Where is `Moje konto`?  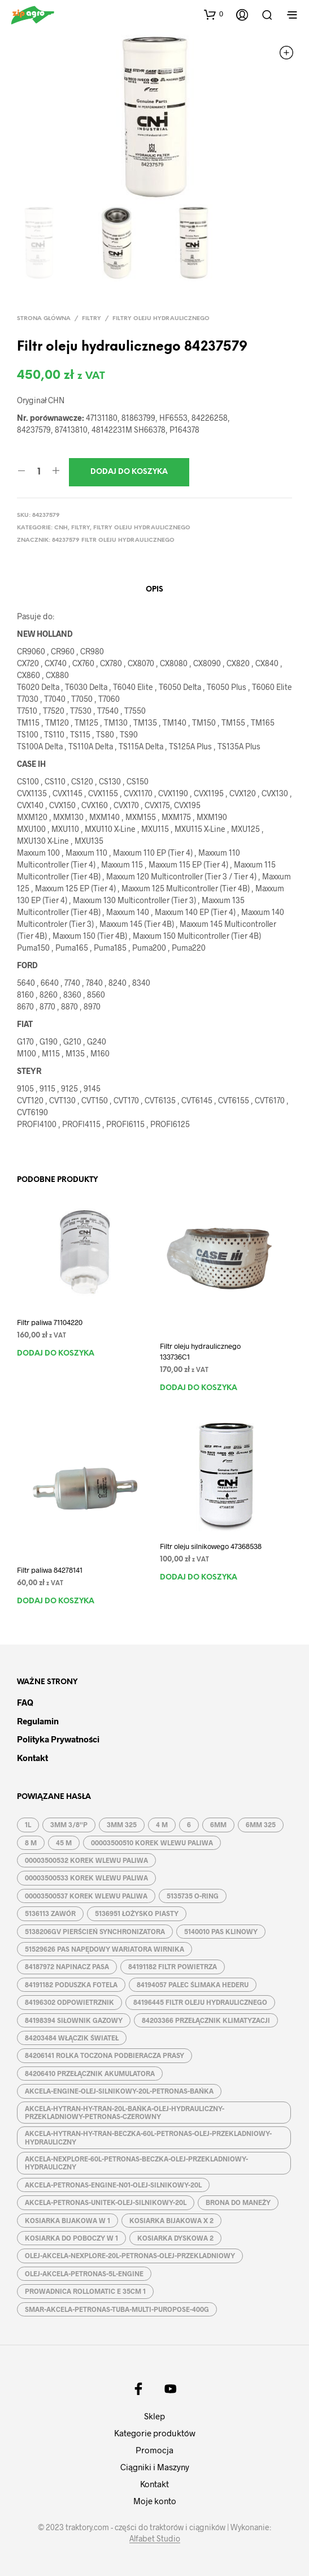 Moje konto is located at coordinates (154, 2501).